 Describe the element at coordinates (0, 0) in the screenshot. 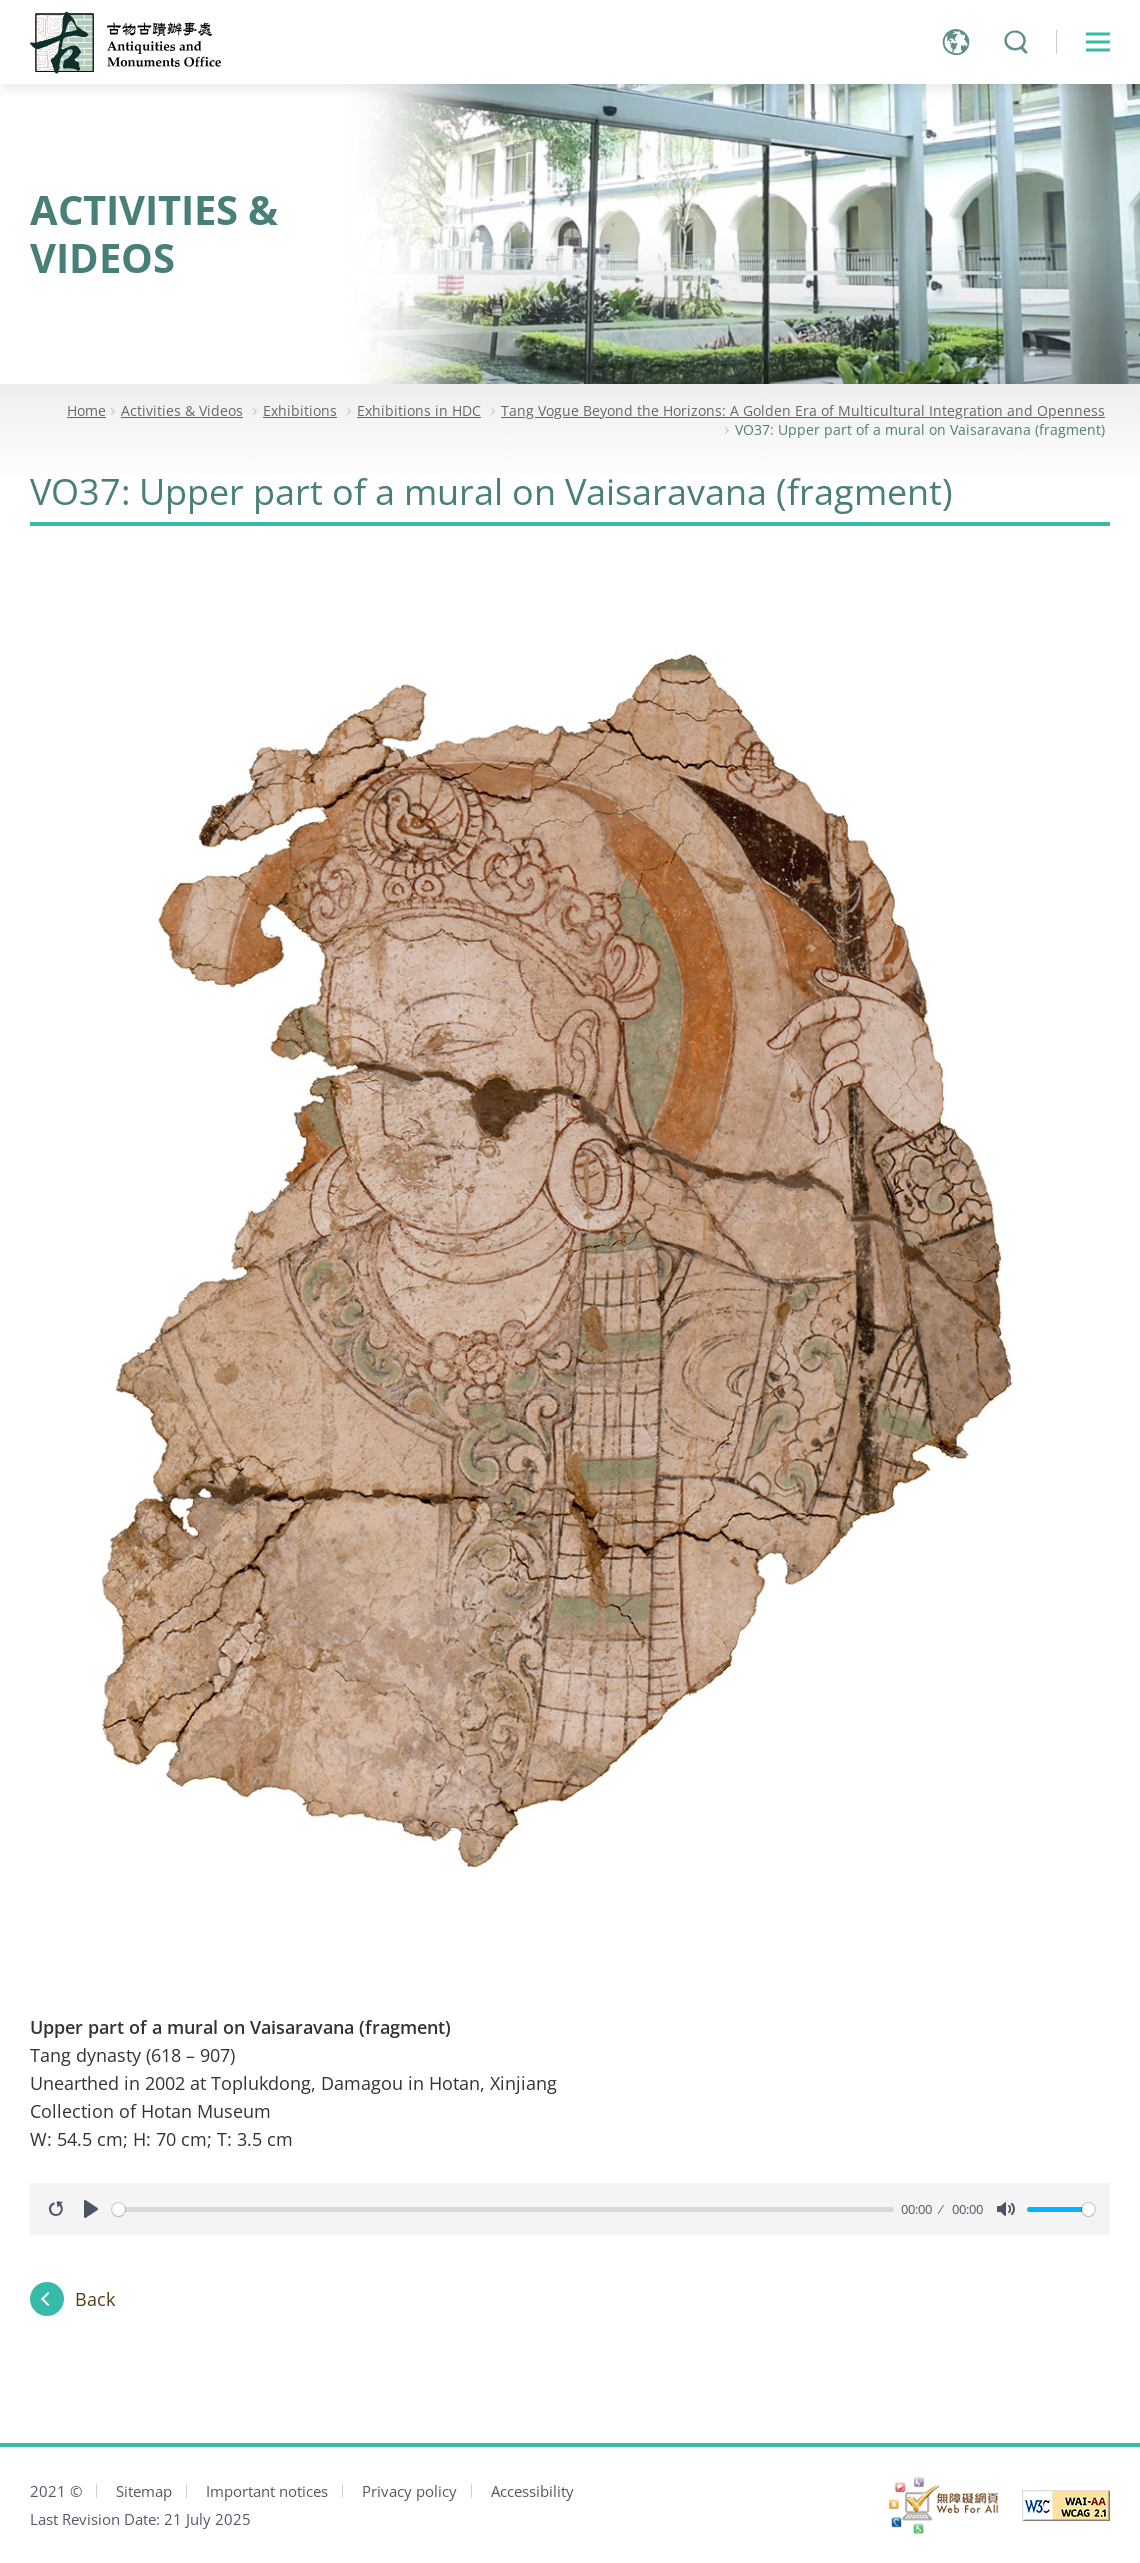

I see `Jump to main content` at that location.